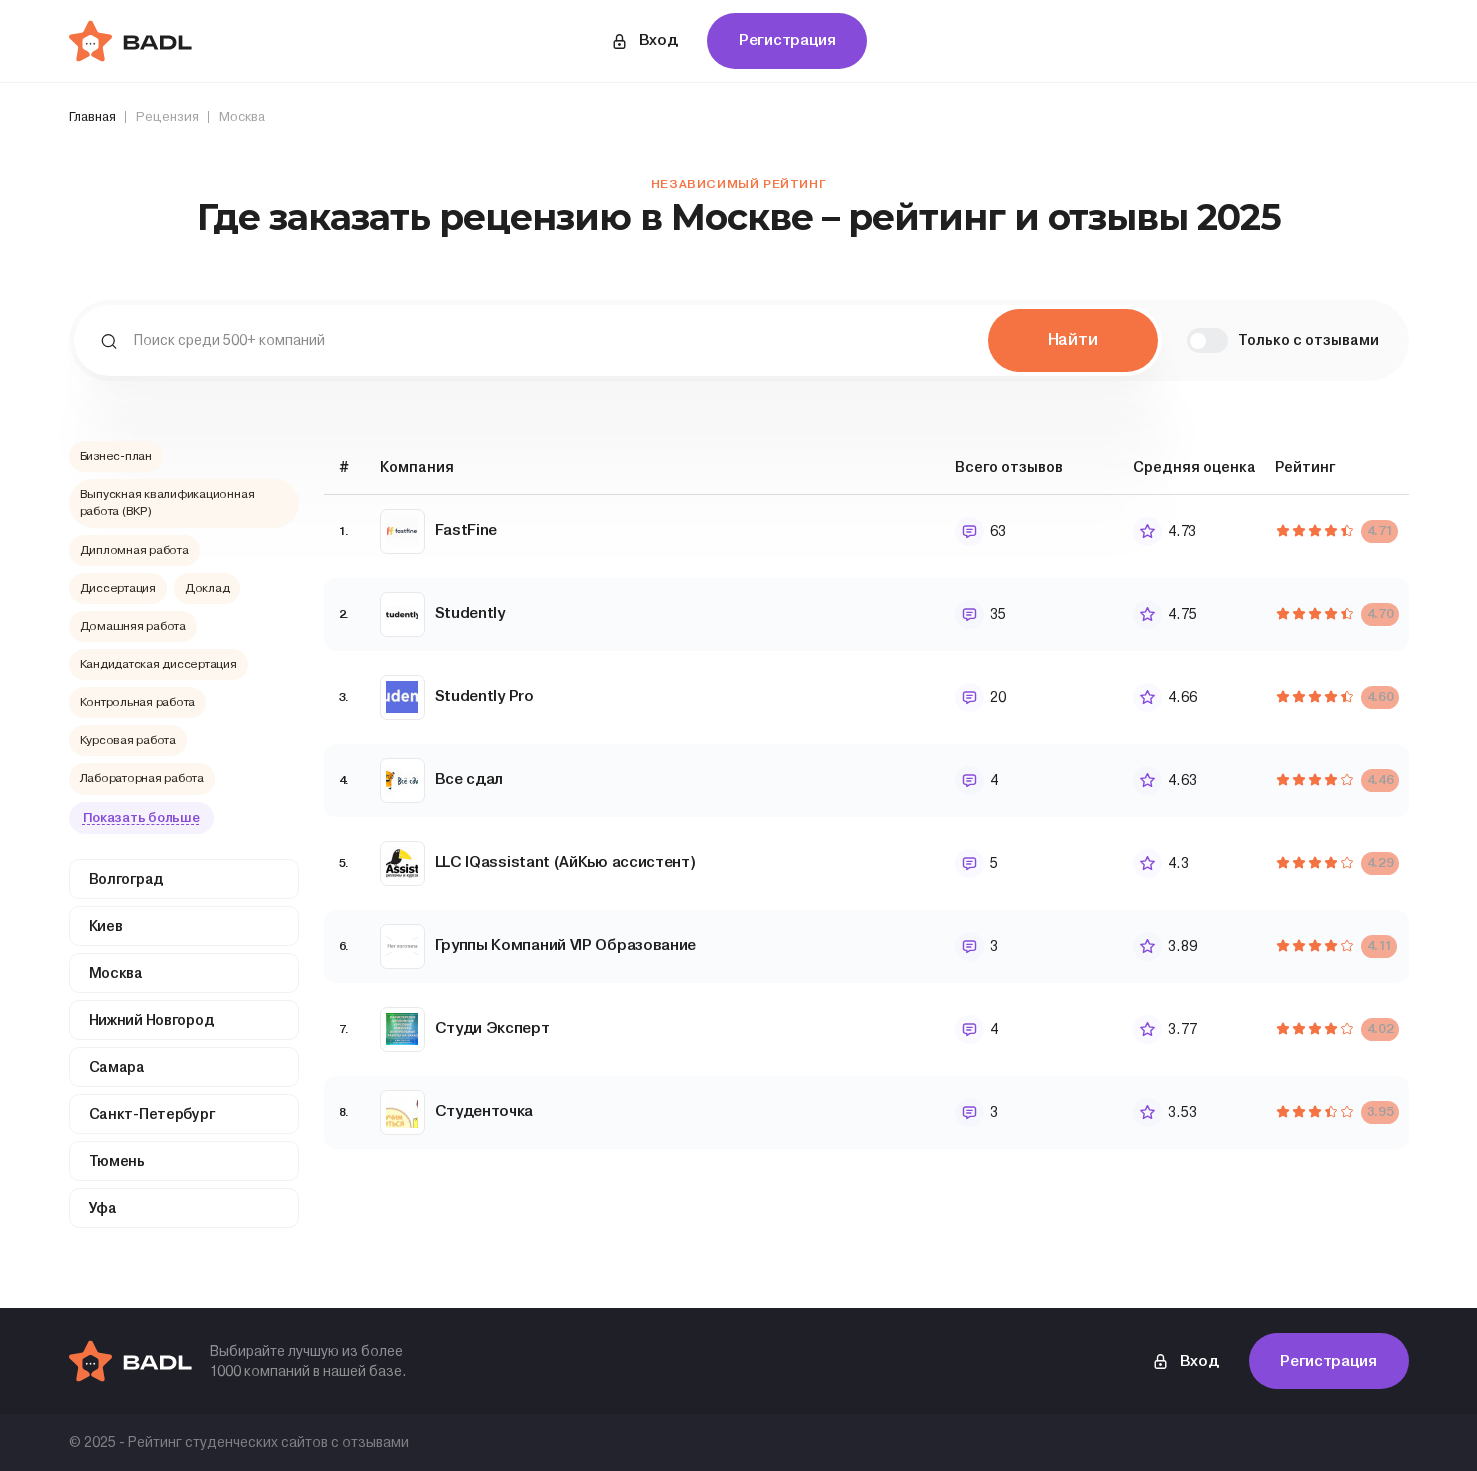 Image resolution: width=1477 pixels, height=1471 pixels. What do you see at coordinates (158, 664) in the screenshot?
I see `Кандидатская диссертация` at bounding box center [158, 664].